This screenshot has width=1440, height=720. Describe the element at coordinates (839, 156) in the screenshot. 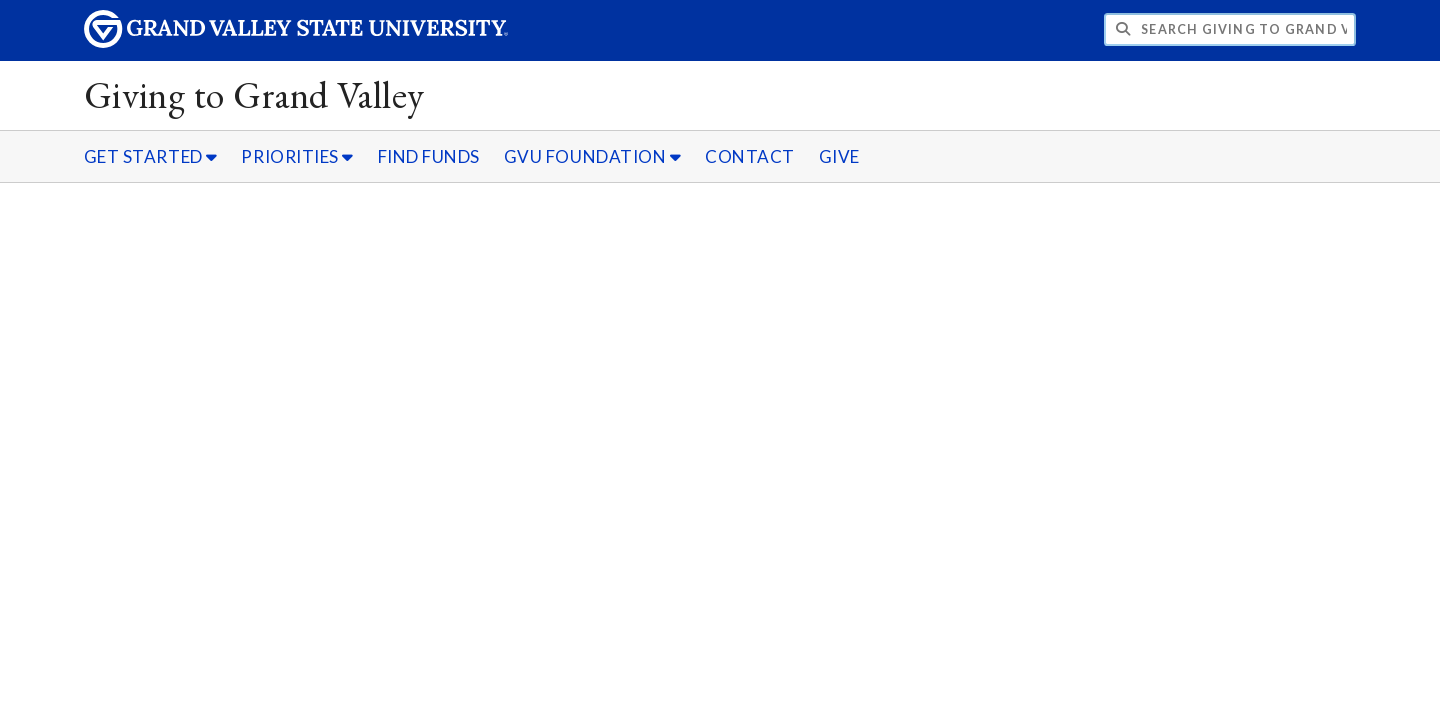

I see `GIVE` at that location.